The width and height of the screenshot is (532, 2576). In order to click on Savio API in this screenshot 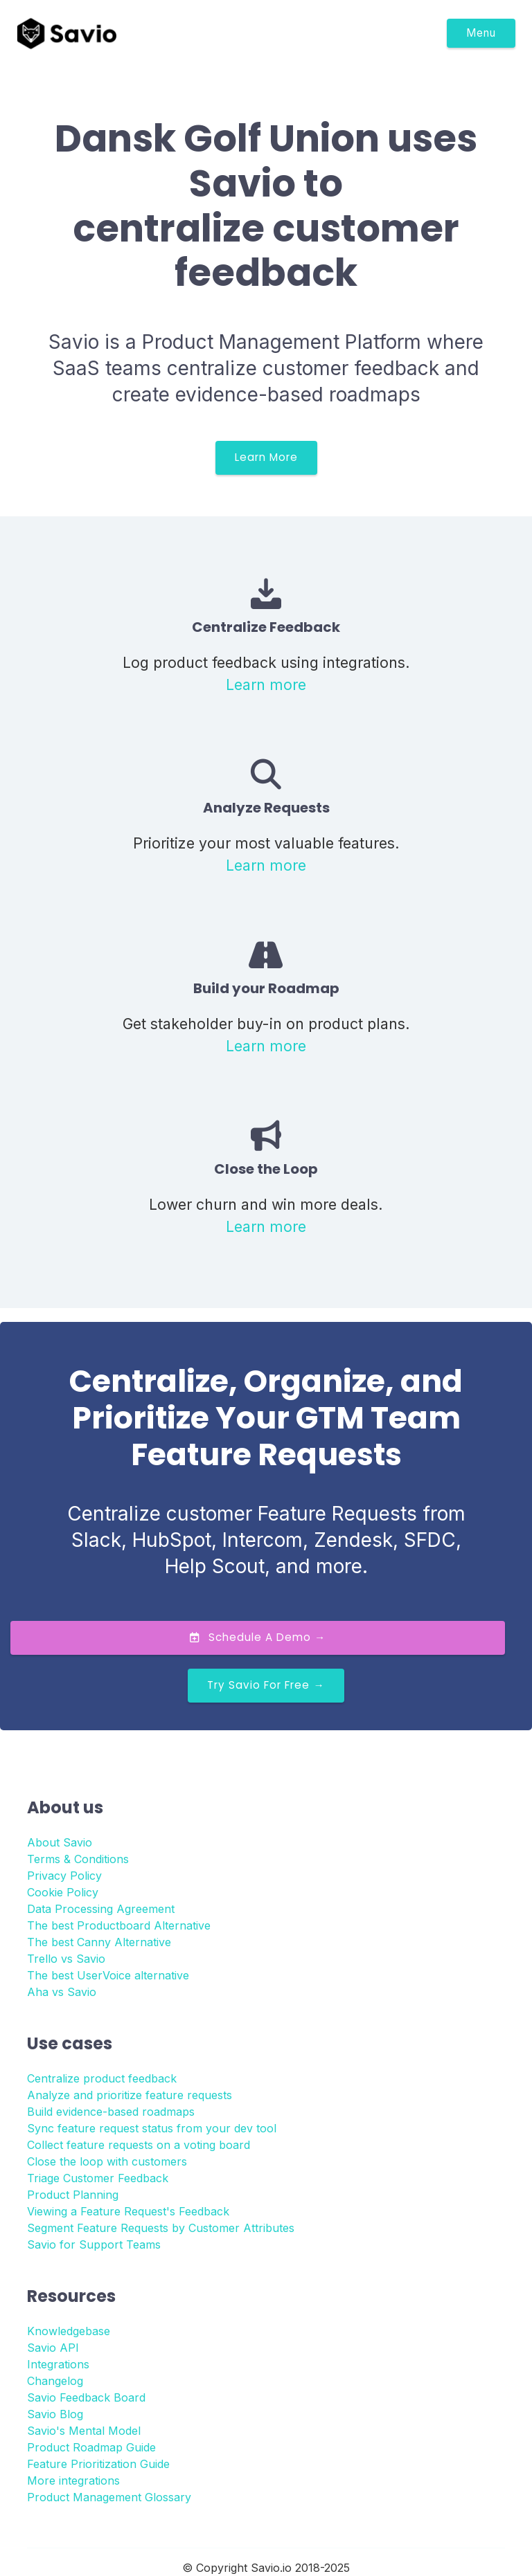, I will do `click(53, 2348)`.